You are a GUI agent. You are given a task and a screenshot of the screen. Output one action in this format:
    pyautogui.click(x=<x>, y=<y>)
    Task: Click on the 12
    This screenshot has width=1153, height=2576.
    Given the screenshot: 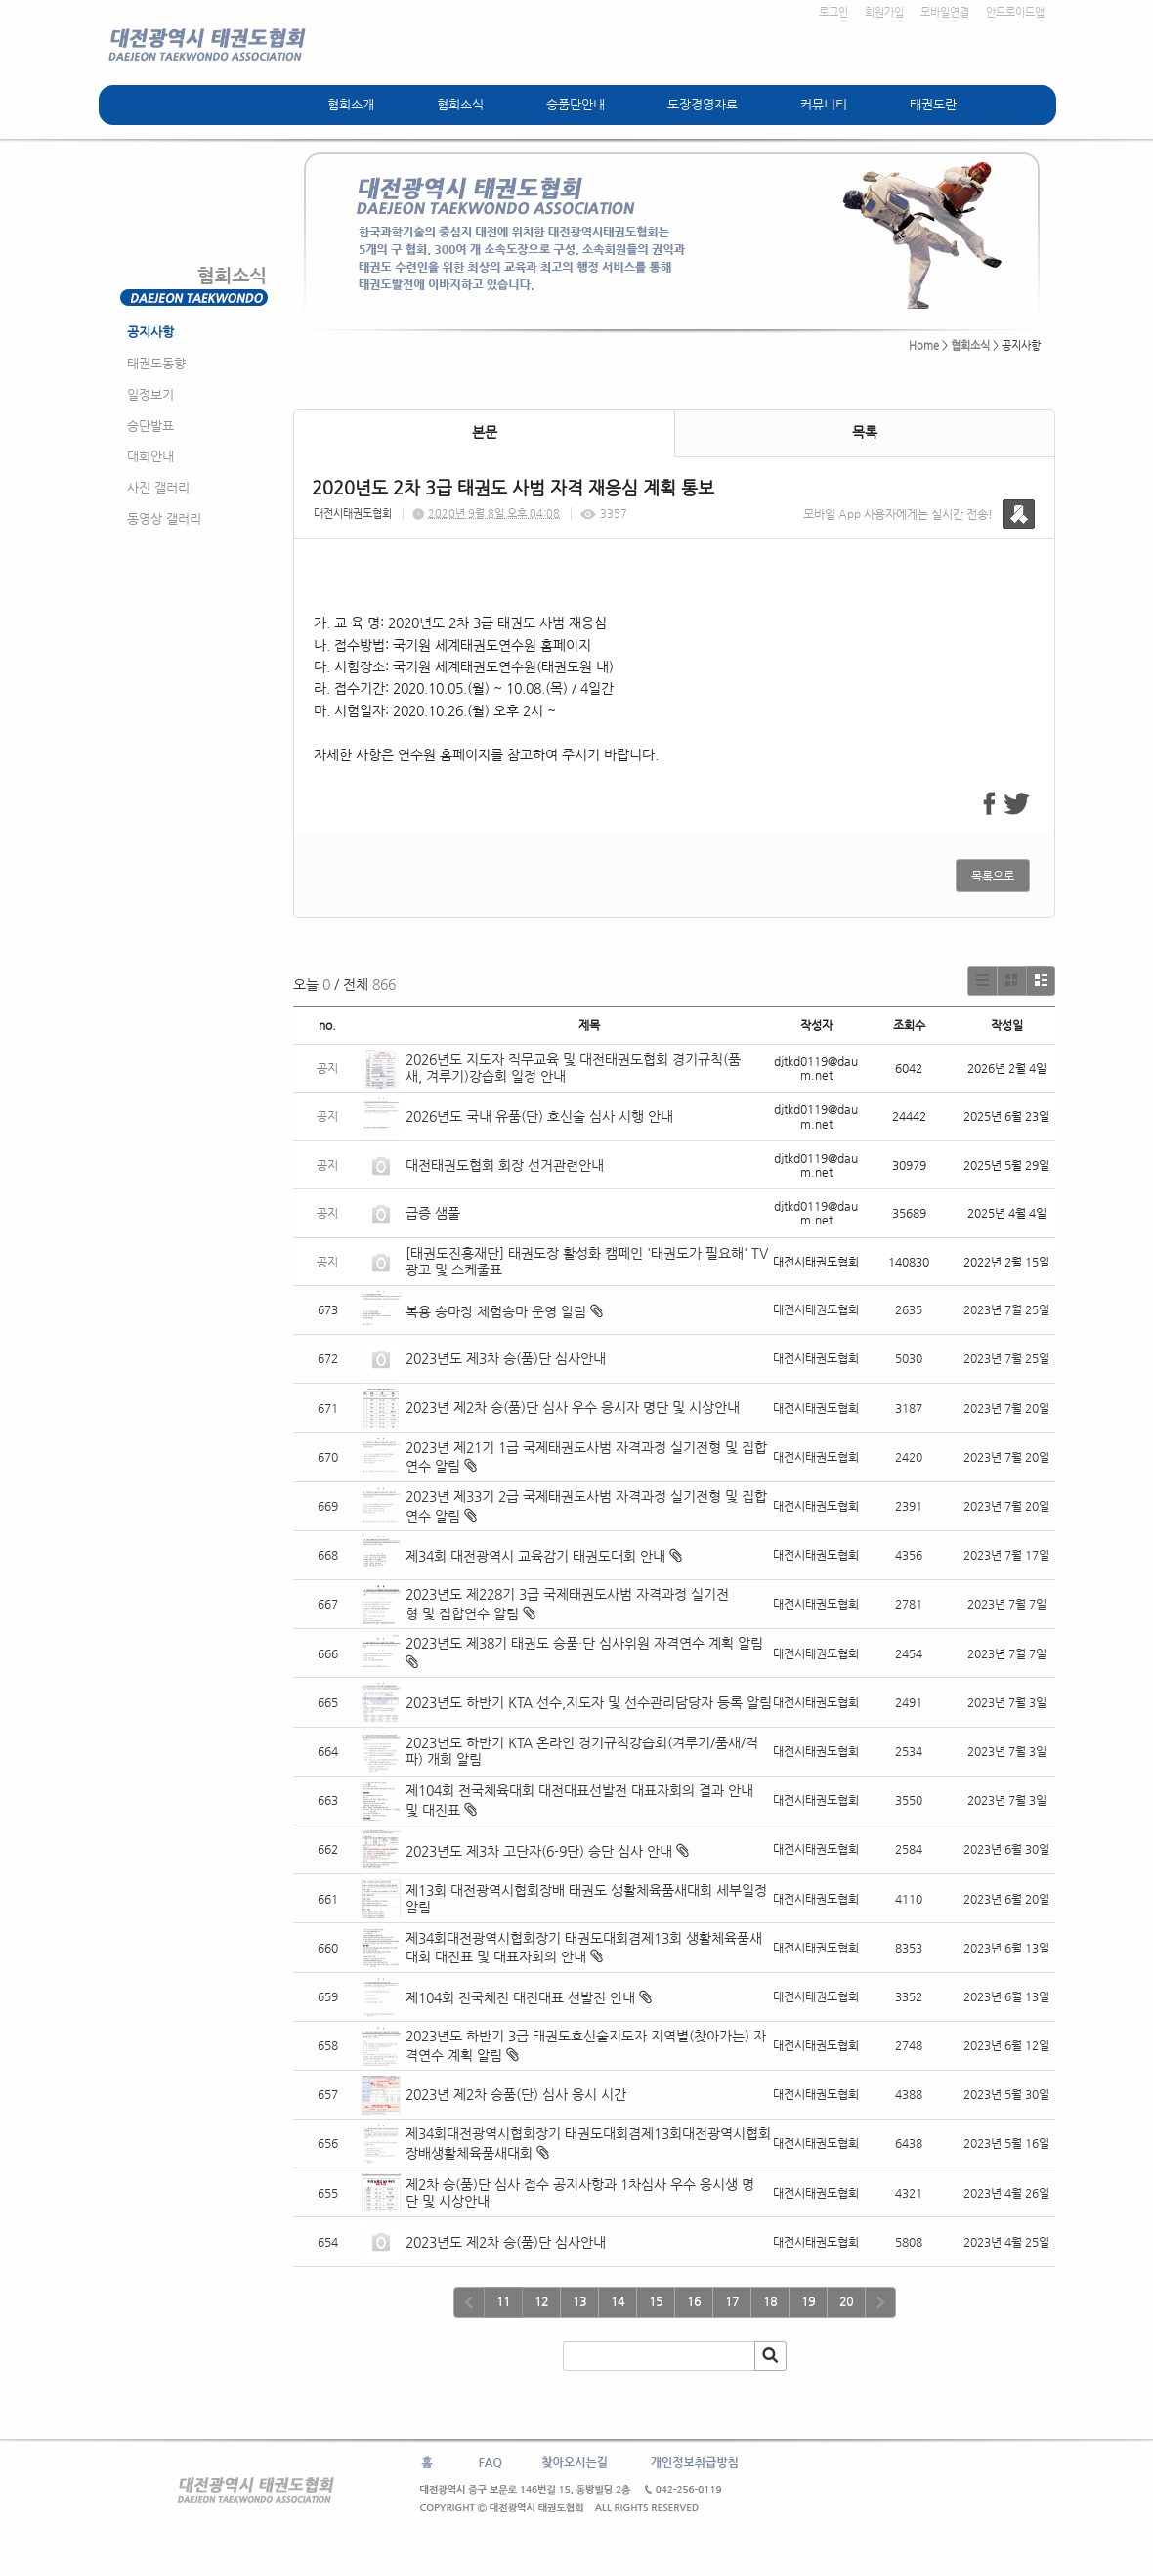 What is the action you would take?
    pyautogui.click(x=541, y=2301)
    